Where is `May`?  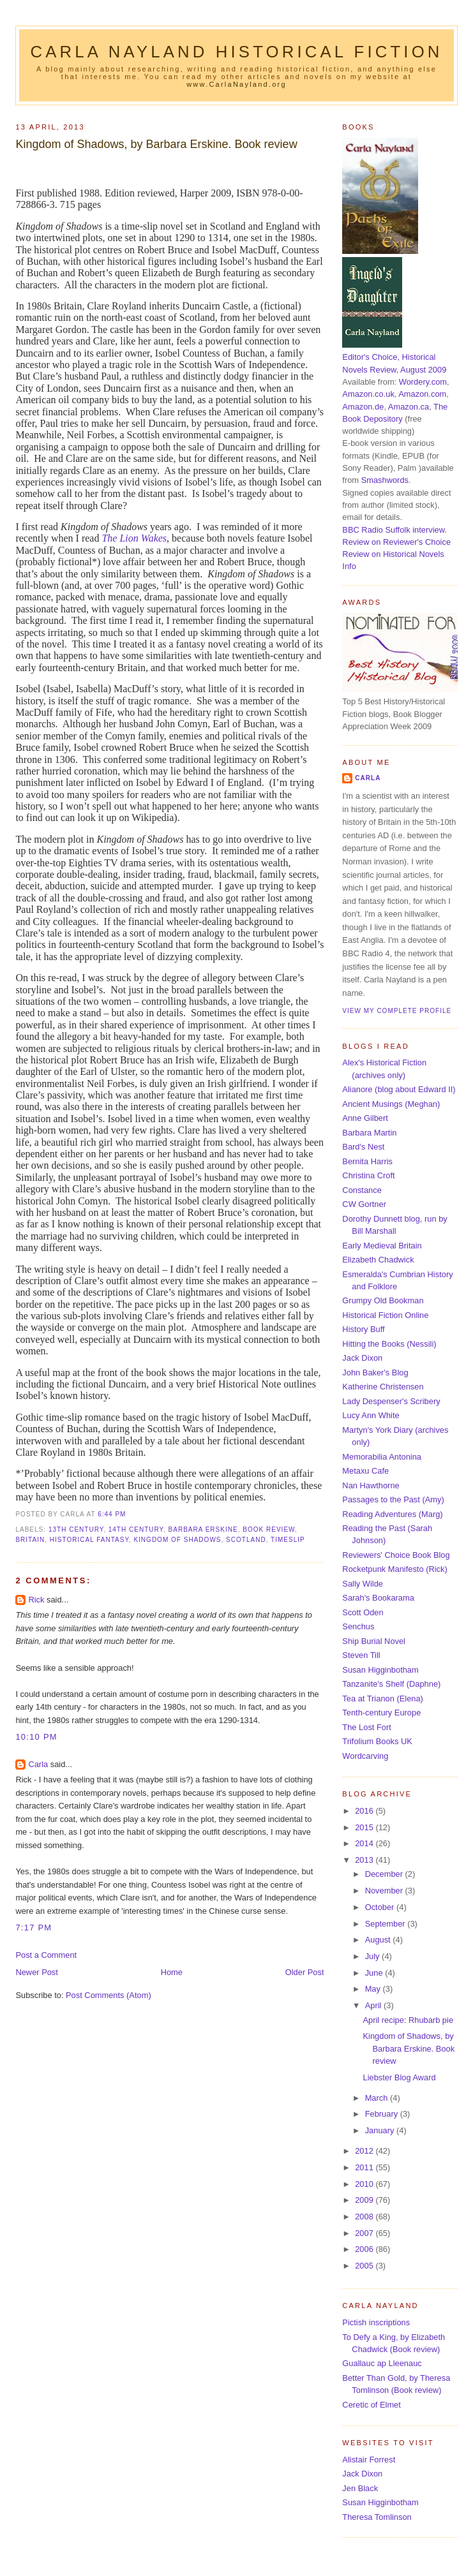
May is located at coordinates (374, 1989).